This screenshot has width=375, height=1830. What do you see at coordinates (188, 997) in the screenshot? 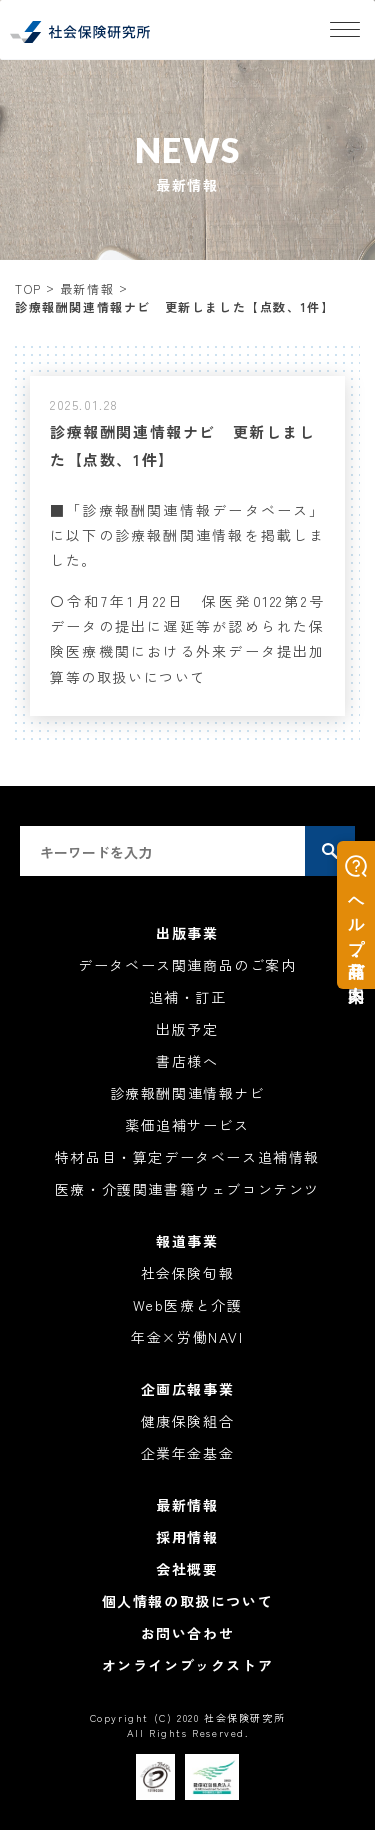
I see `追補・訂正` at bounding box center [188, 997].